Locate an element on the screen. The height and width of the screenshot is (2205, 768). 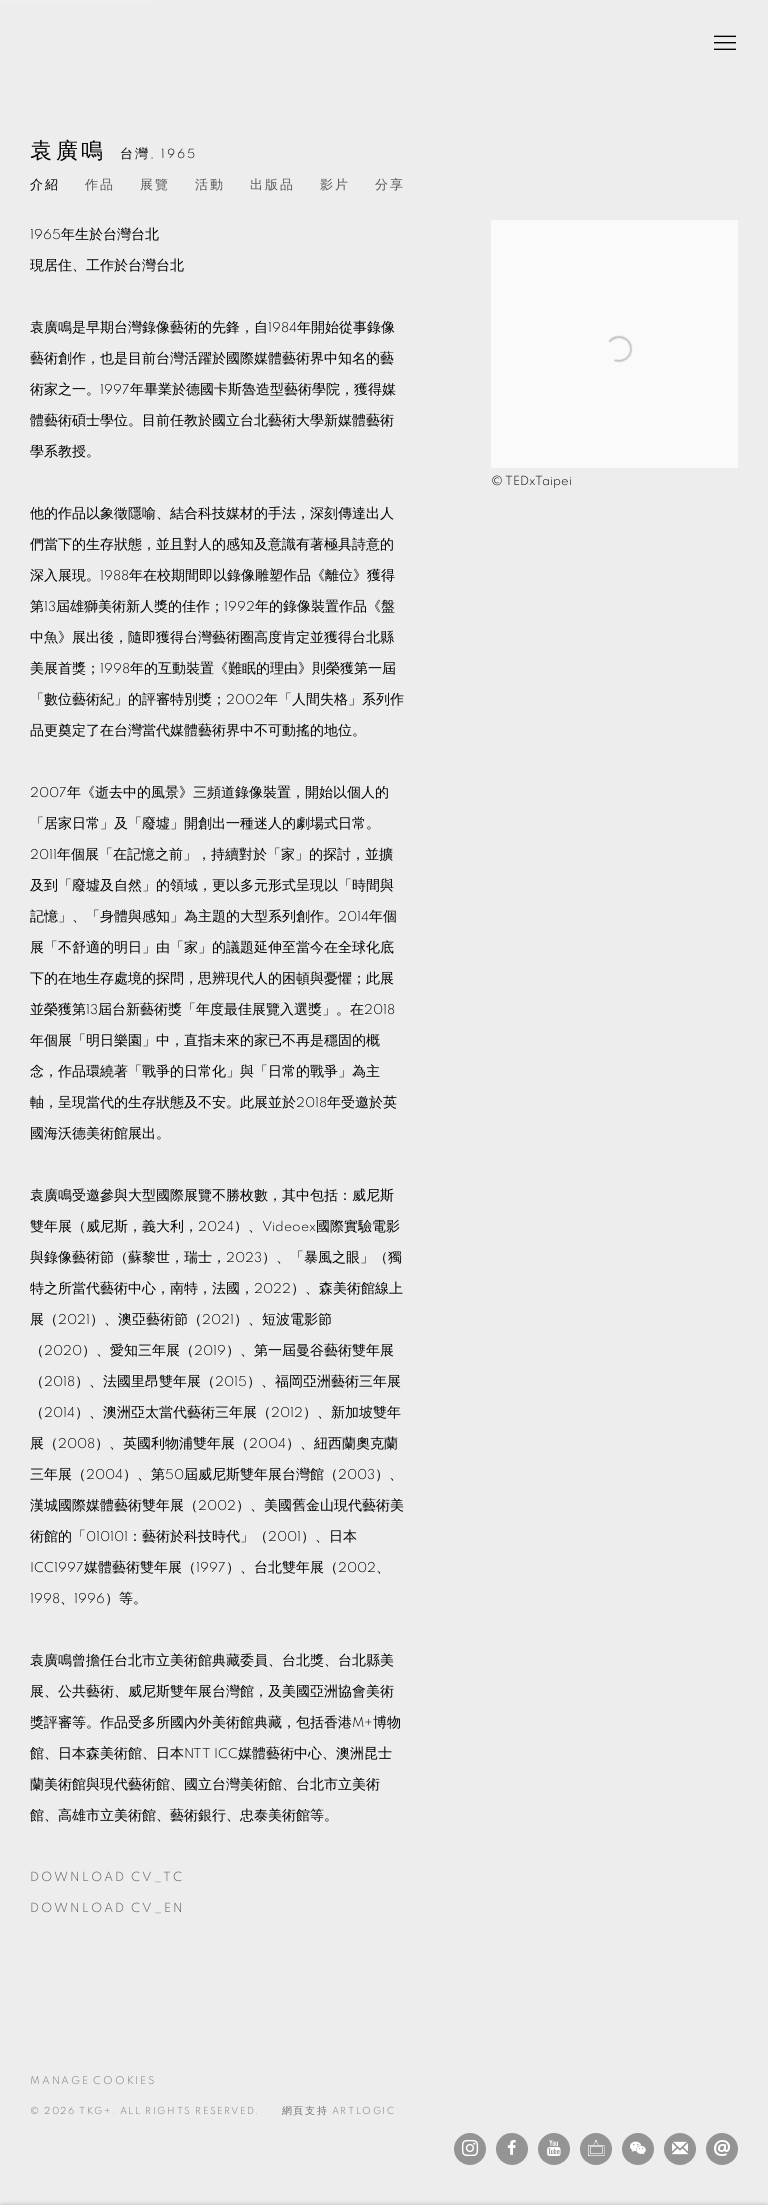
發送電子郵件 is located at coordinates (722, 2149).